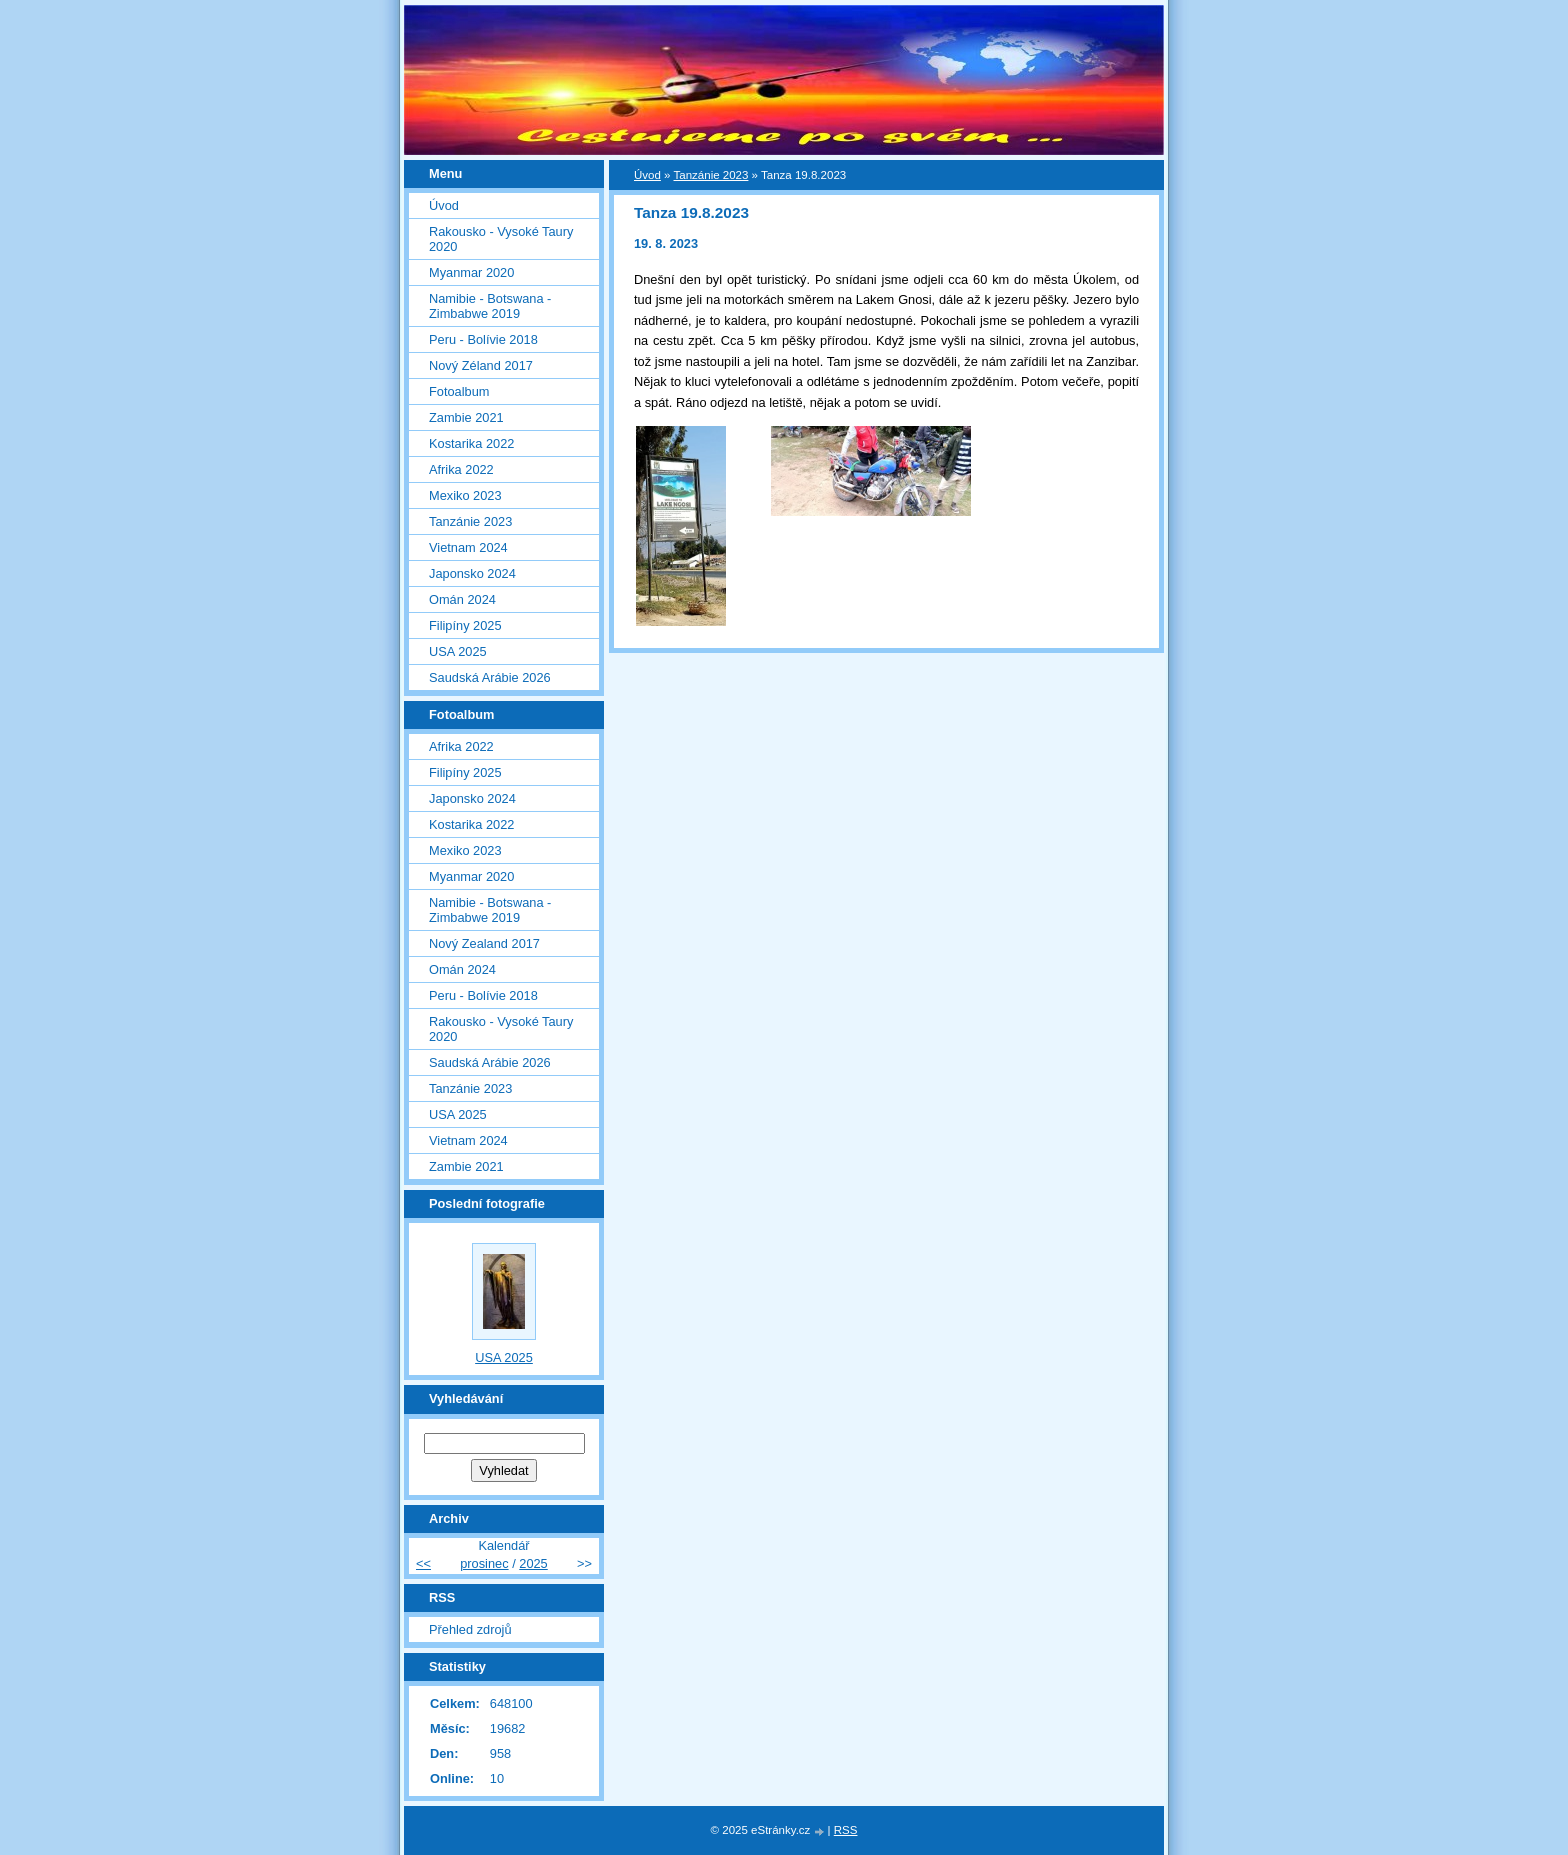 The width and height of the screenshot is (1568, 1855). I want to click on Nový Zéland 2017, so click(481, 365).